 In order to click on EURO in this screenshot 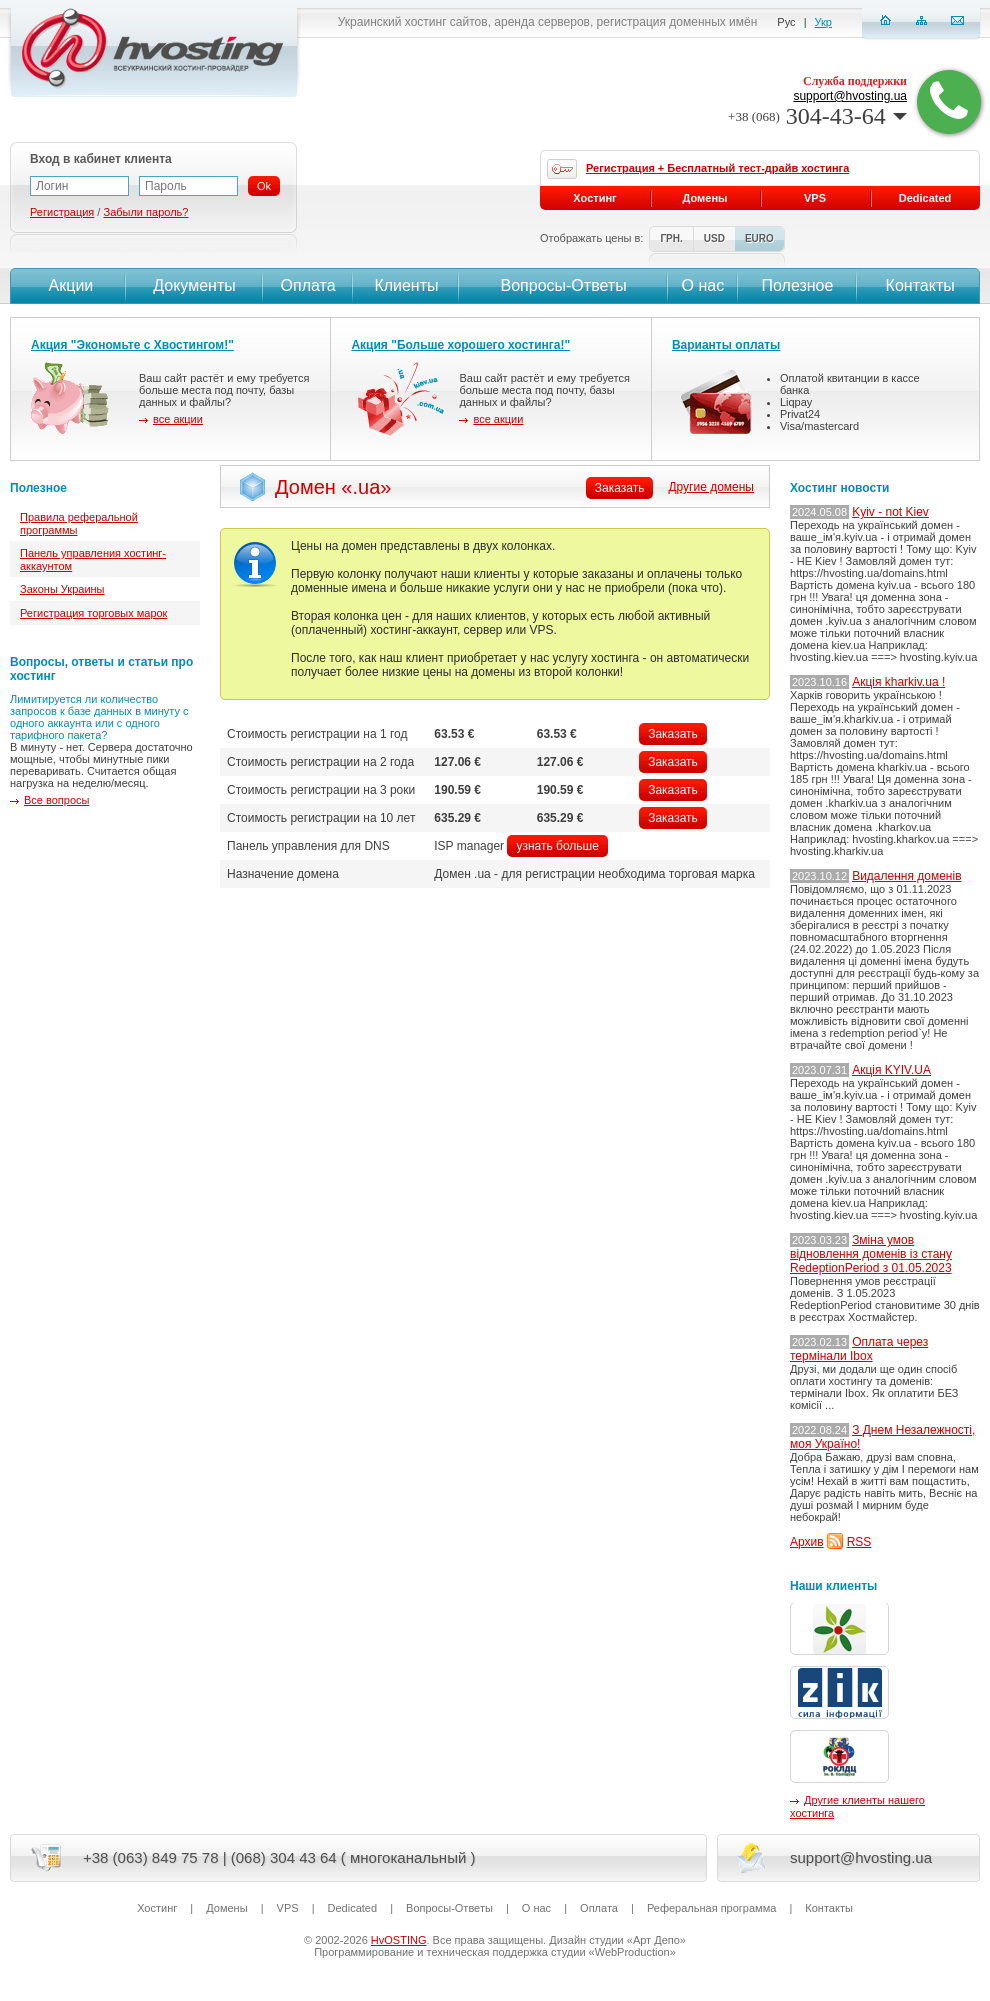, I will do `click(759, 238)`.